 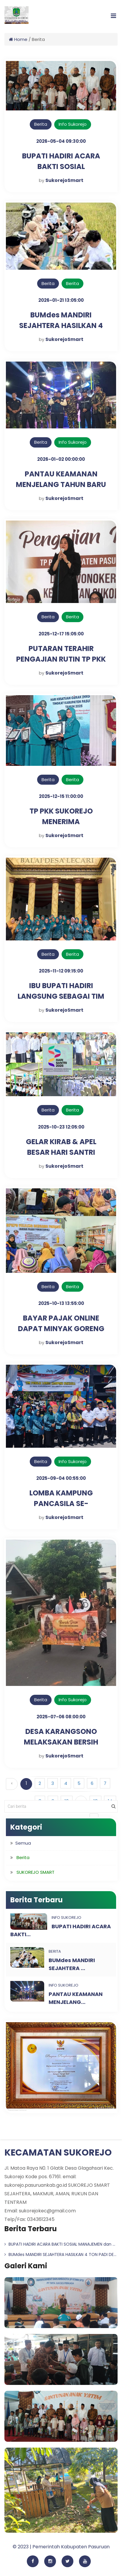 I want to click on 2026-01-21 13:05:00, so click(x=61, y=300).